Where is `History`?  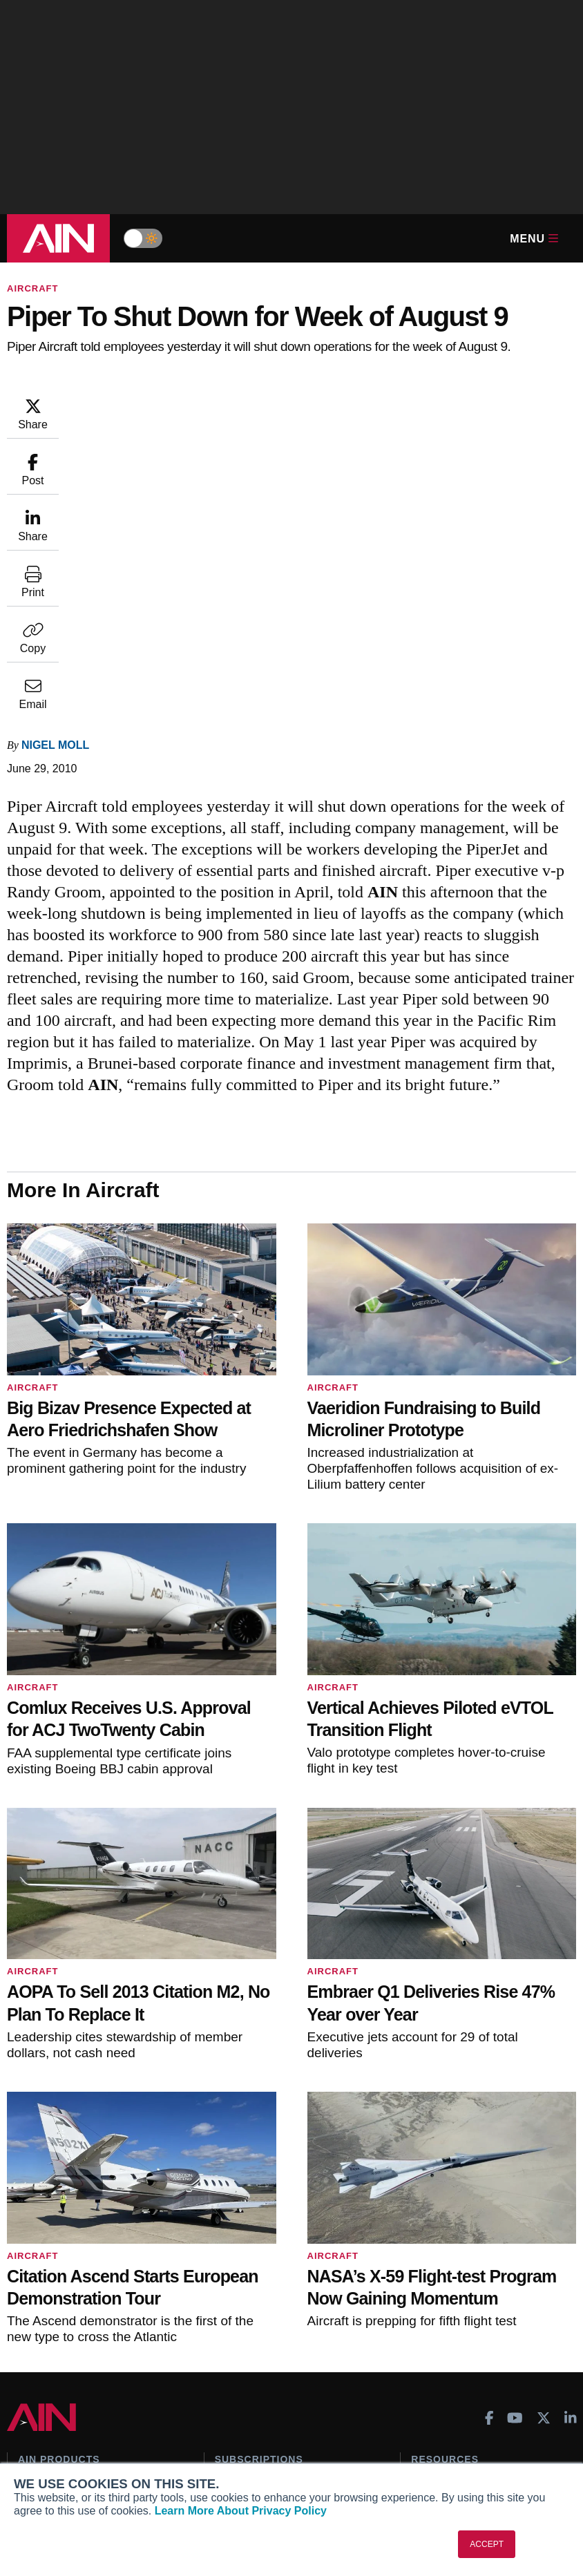
History is located at coordinates (34, 2440).